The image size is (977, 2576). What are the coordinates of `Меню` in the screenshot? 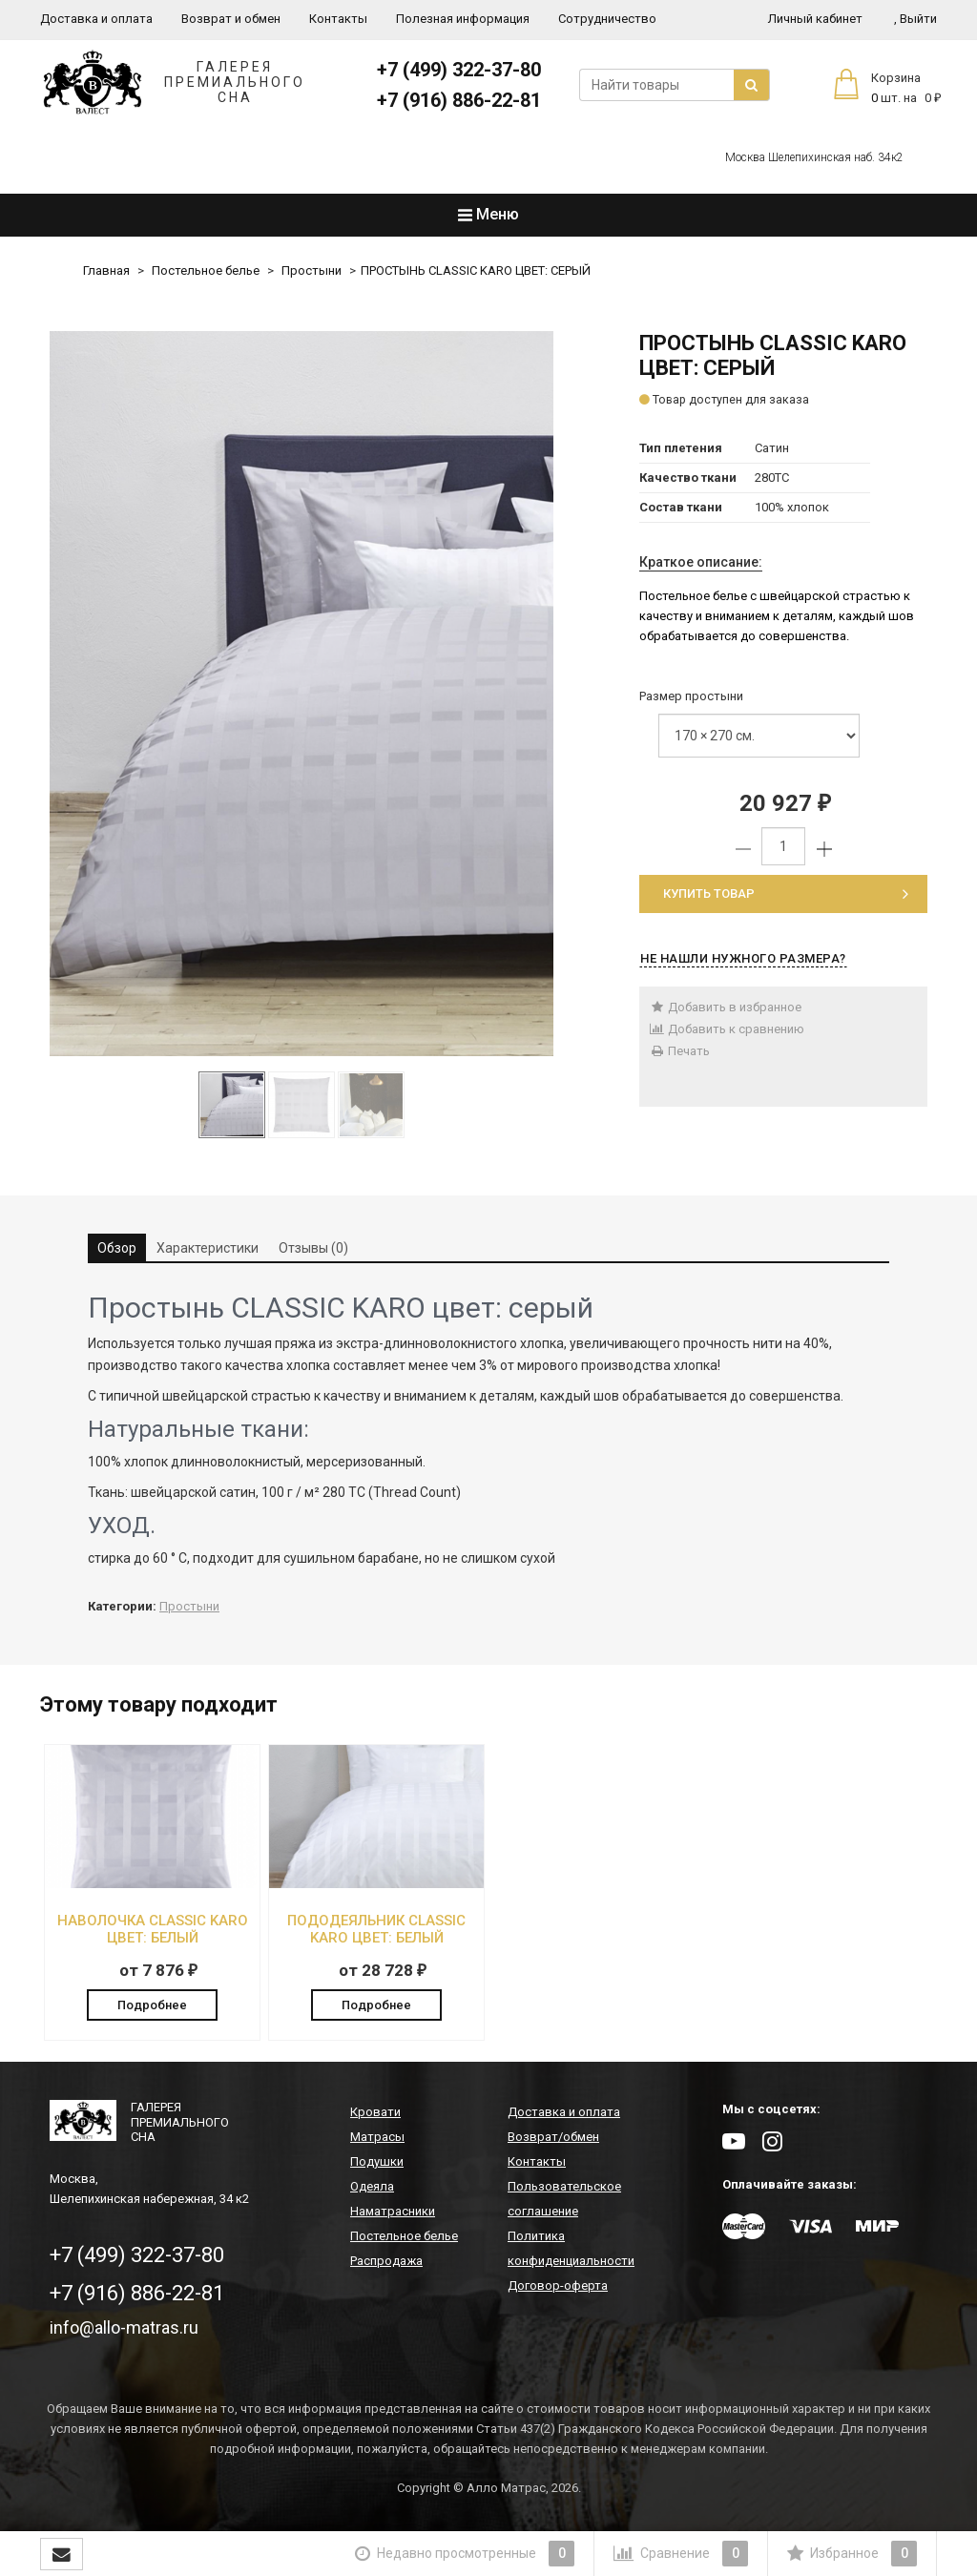 It's located at (488, 214).